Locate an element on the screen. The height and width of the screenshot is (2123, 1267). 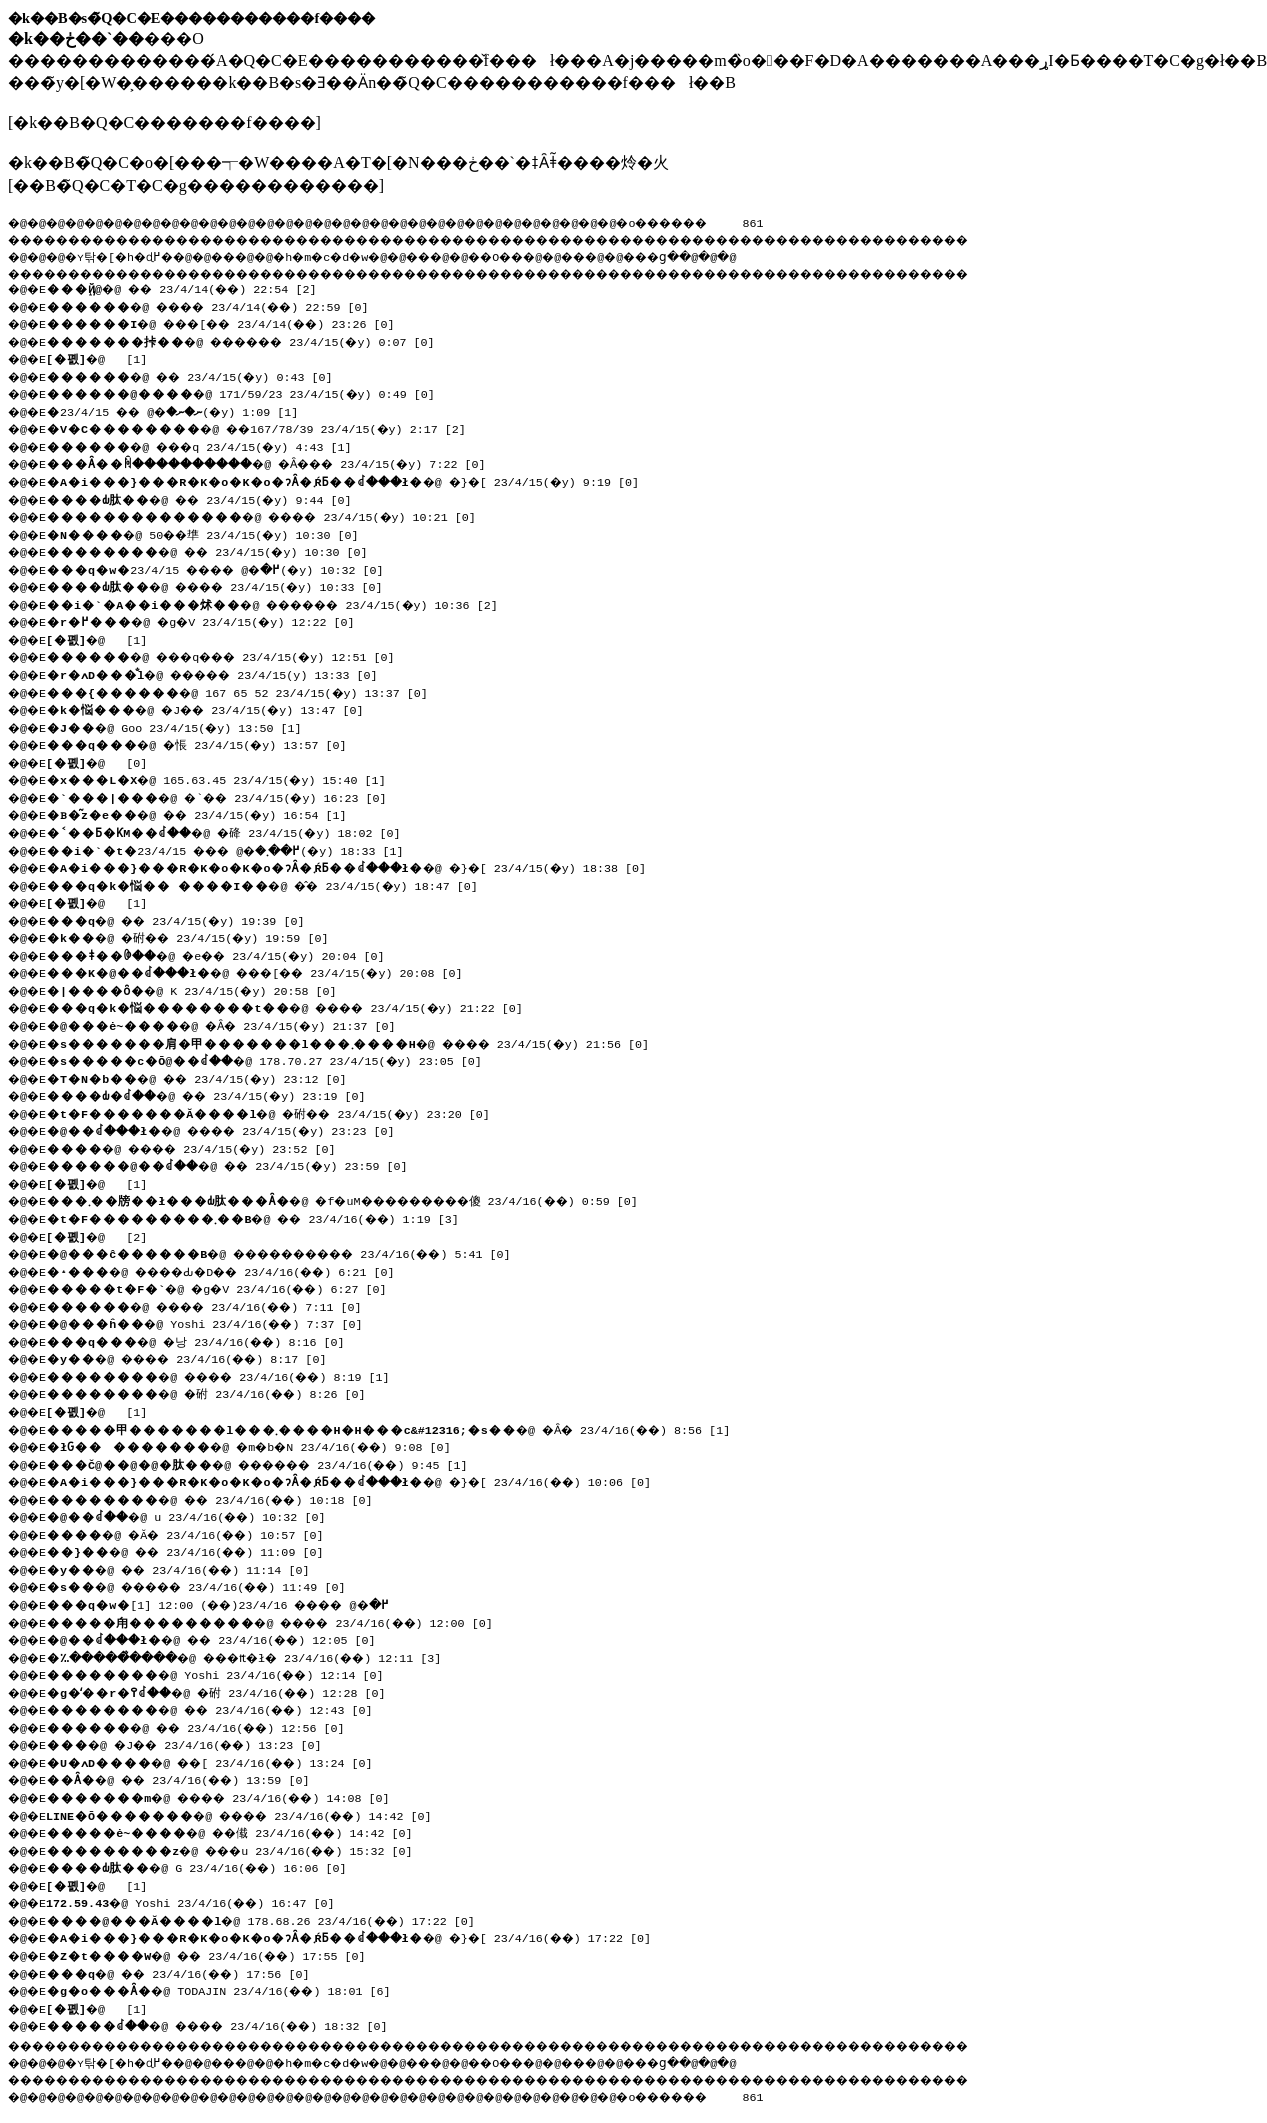
�@ ���� 23/4/15(�y) 10:32 [0] is located at coordinates (226, 568).